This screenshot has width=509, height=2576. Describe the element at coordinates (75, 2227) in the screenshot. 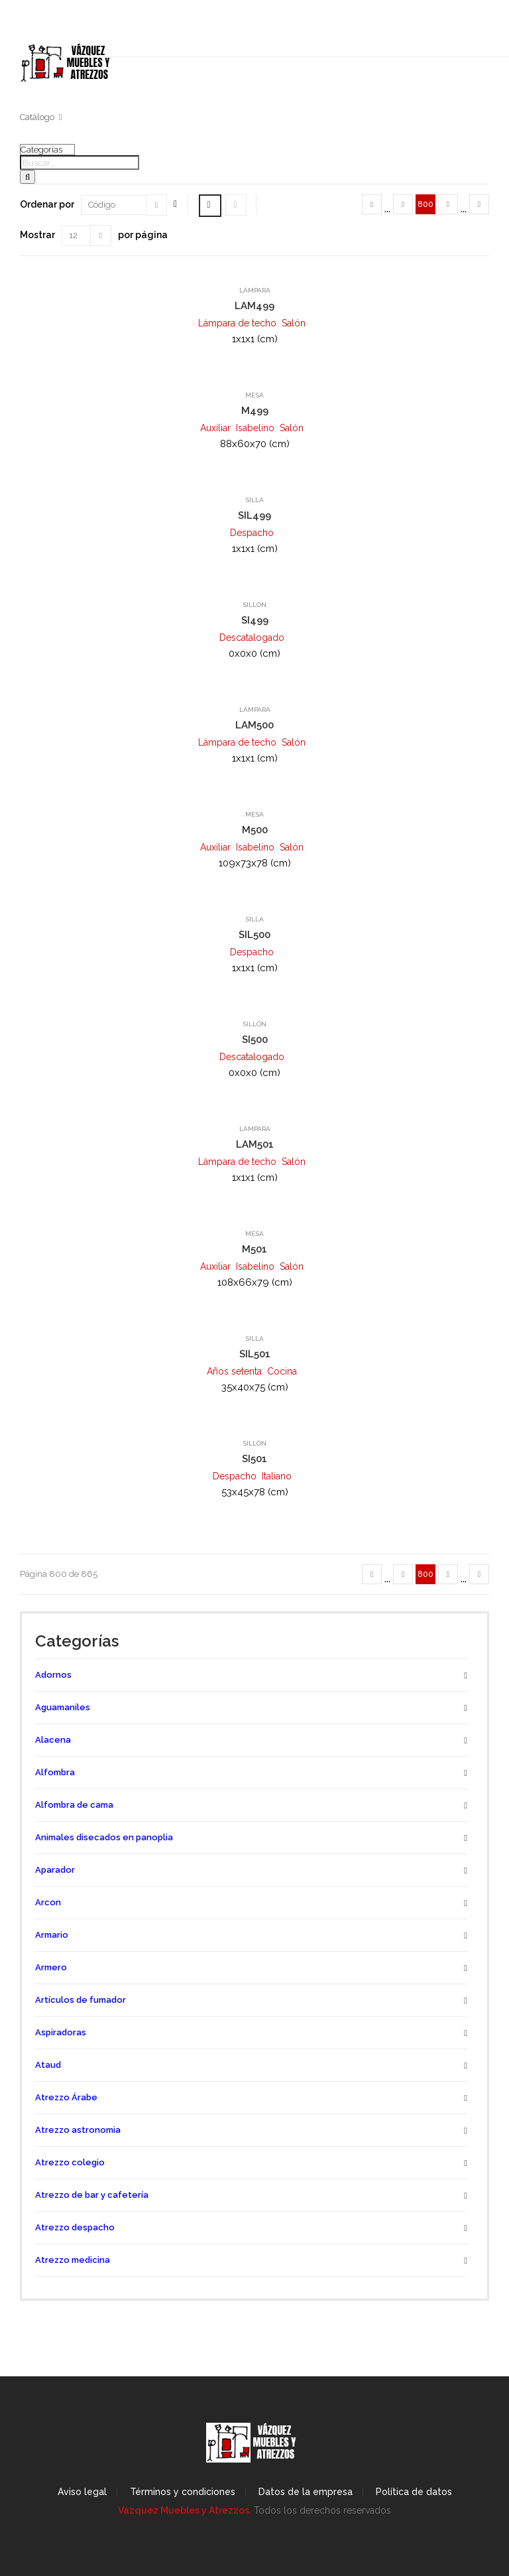

I see `Atrezzo despacho` at that location.